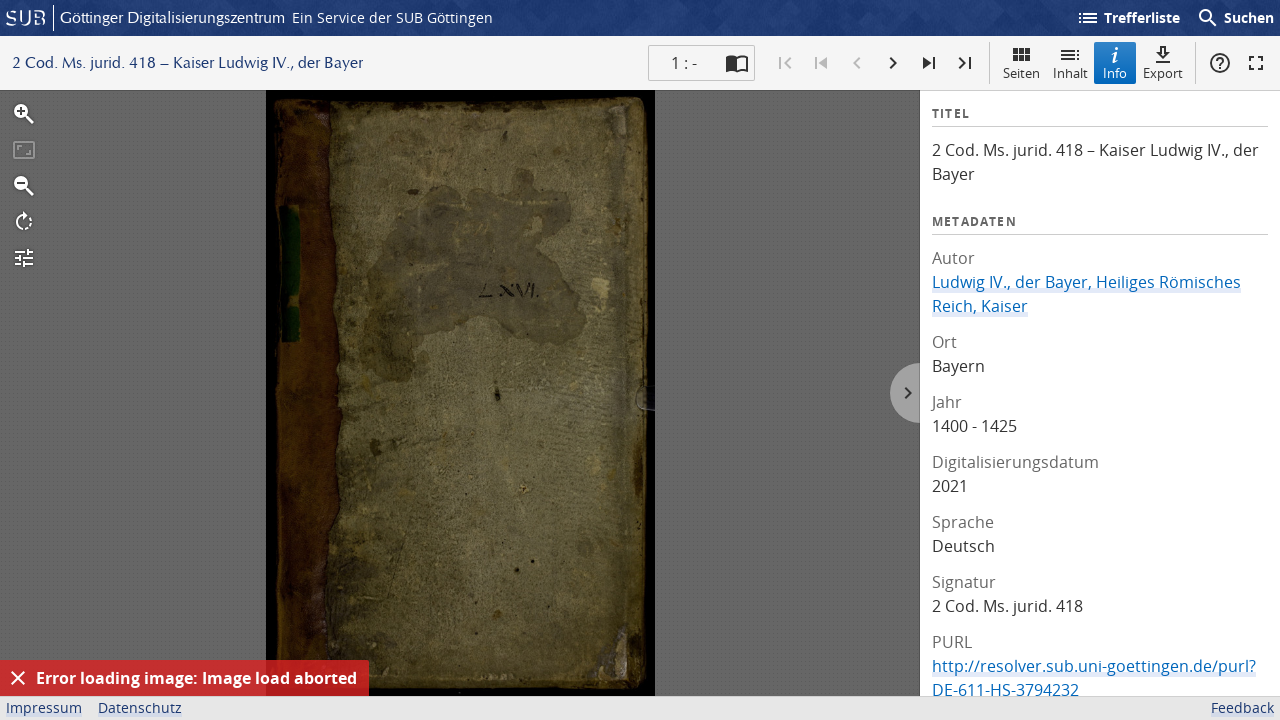 The width and height of the screenshot is (1280, 720). What do you see at coordinates (684, 63) in the screenshot?
I see `1 : - [Aktuelle Seite]` at bounding box center [684, 63].